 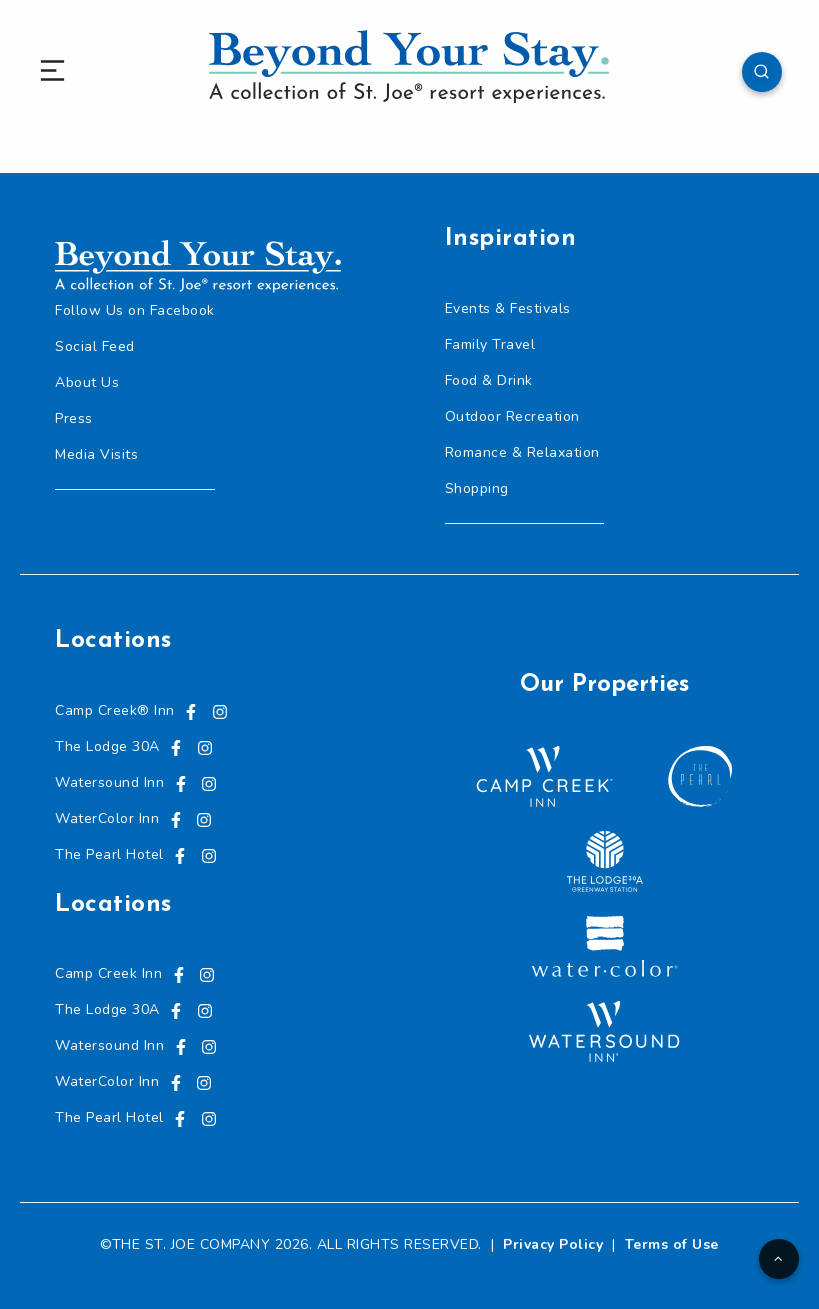 I want to click on The Lodge 30A, so click(x=107, y=746).